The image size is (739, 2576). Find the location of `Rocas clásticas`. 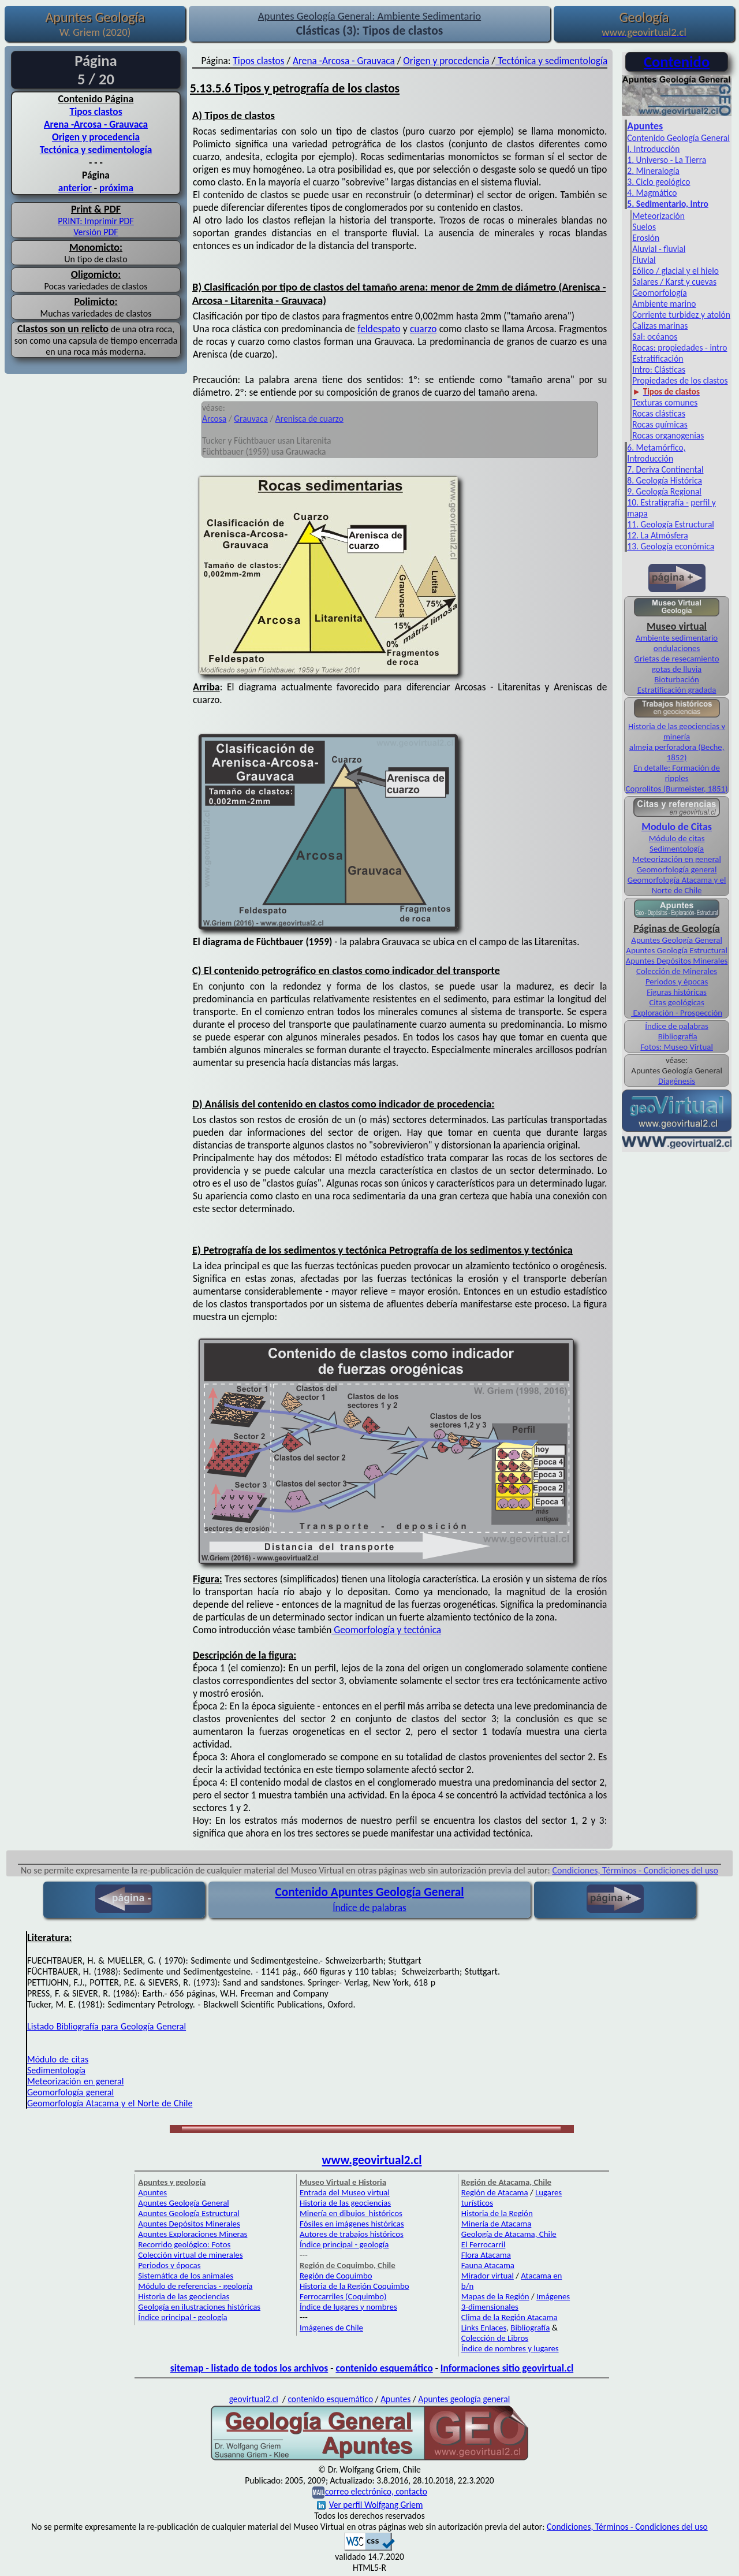

Rocas clásticas is located at coordinates (658, 413).